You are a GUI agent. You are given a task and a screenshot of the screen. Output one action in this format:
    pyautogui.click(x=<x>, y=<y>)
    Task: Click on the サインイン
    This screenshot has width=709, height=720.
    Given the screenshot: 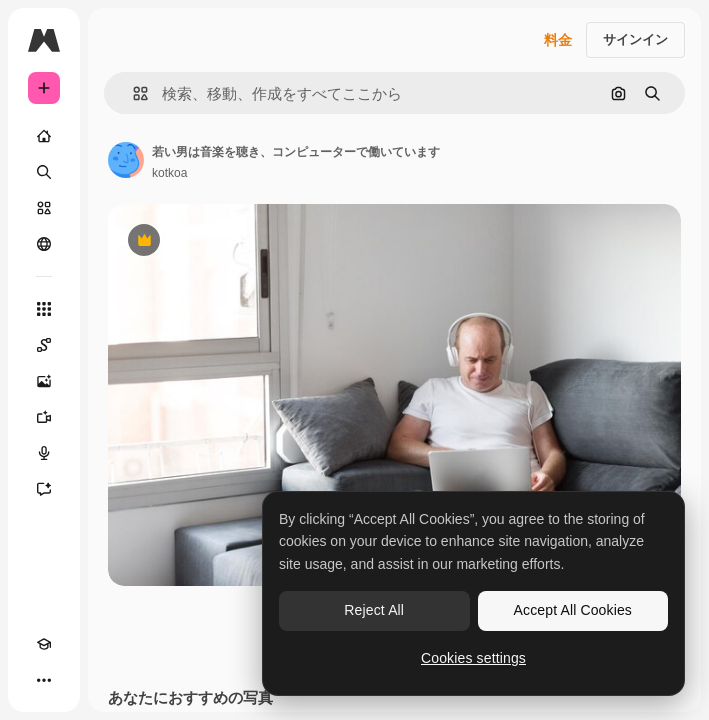 What is the action you would take?
    pyautogui.click(x=635, y=39)
    